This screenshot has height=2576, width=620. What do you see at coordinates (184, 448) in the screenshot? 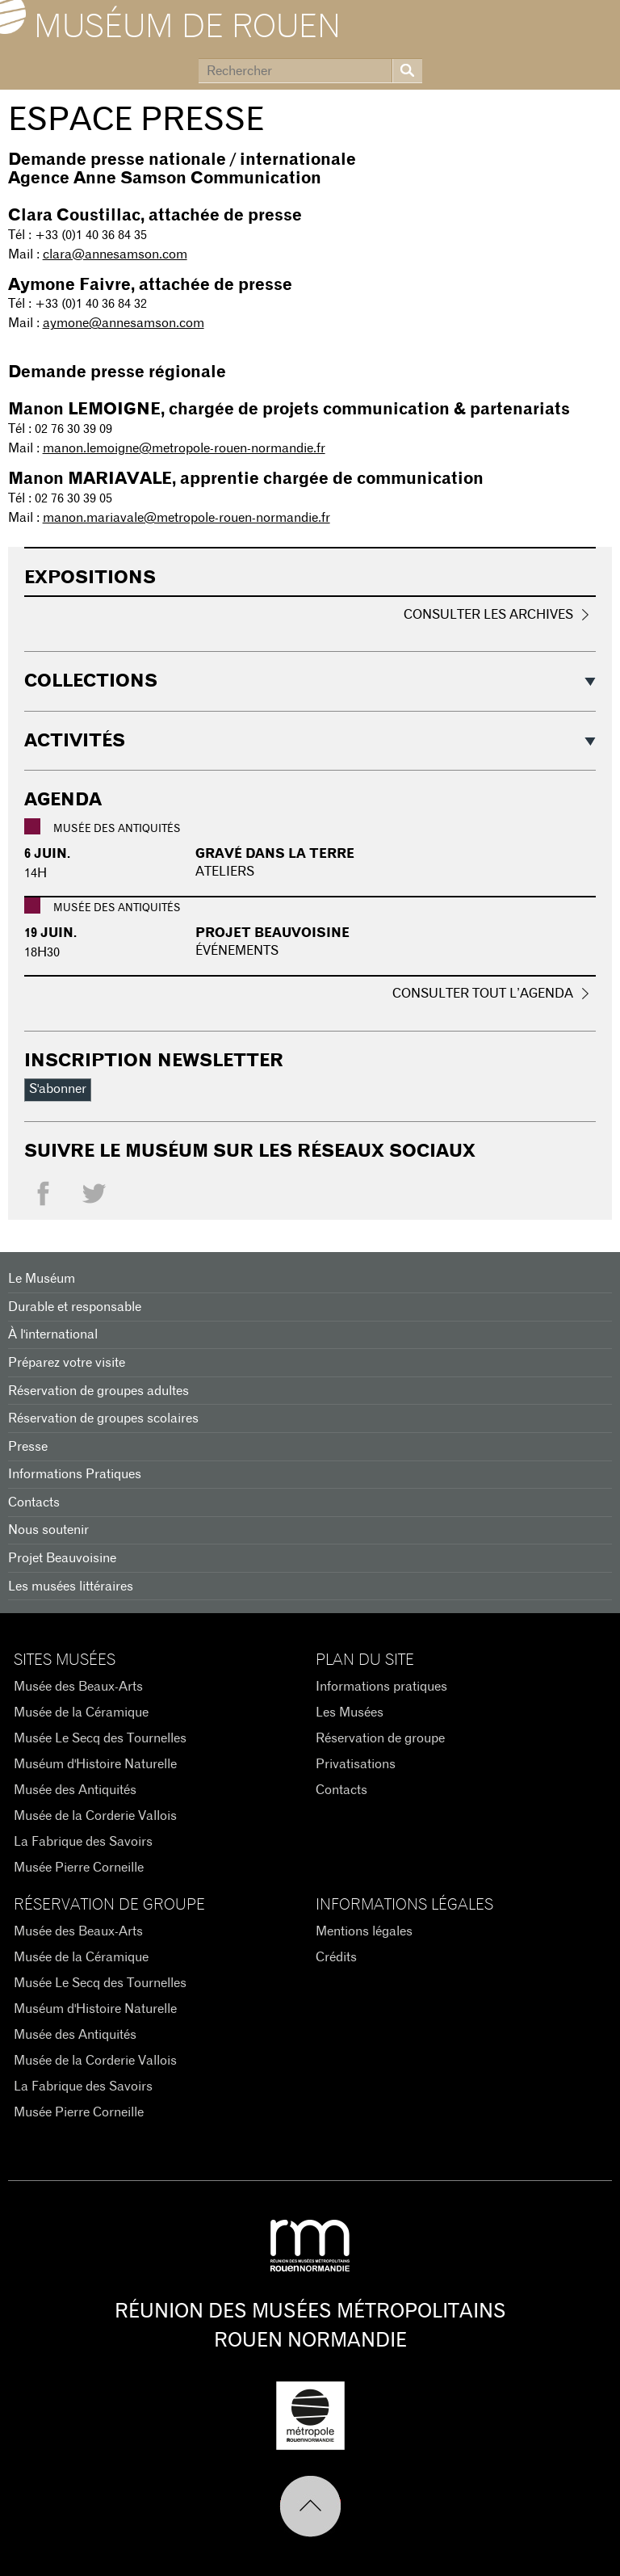
I see `manon.lemoigne@metropole-rouen-normandie.fr` at bounding box center [184, 448].